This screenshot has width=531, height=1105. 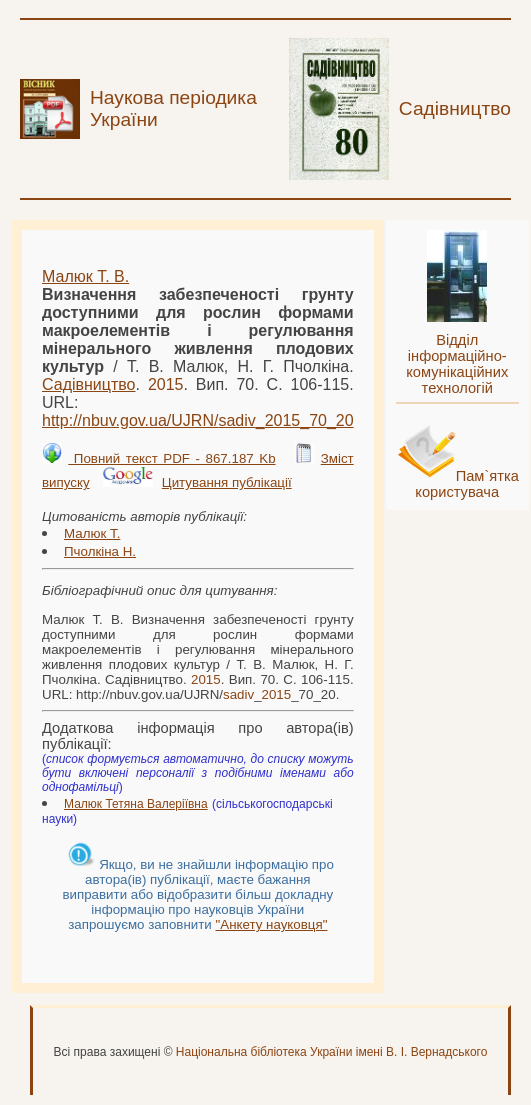 What do you see at coordinates (332, 1052) in the screenshot?
I see `Національна бібліотека України імені В. І. Вернадського` at bounding box center [332, 1052].